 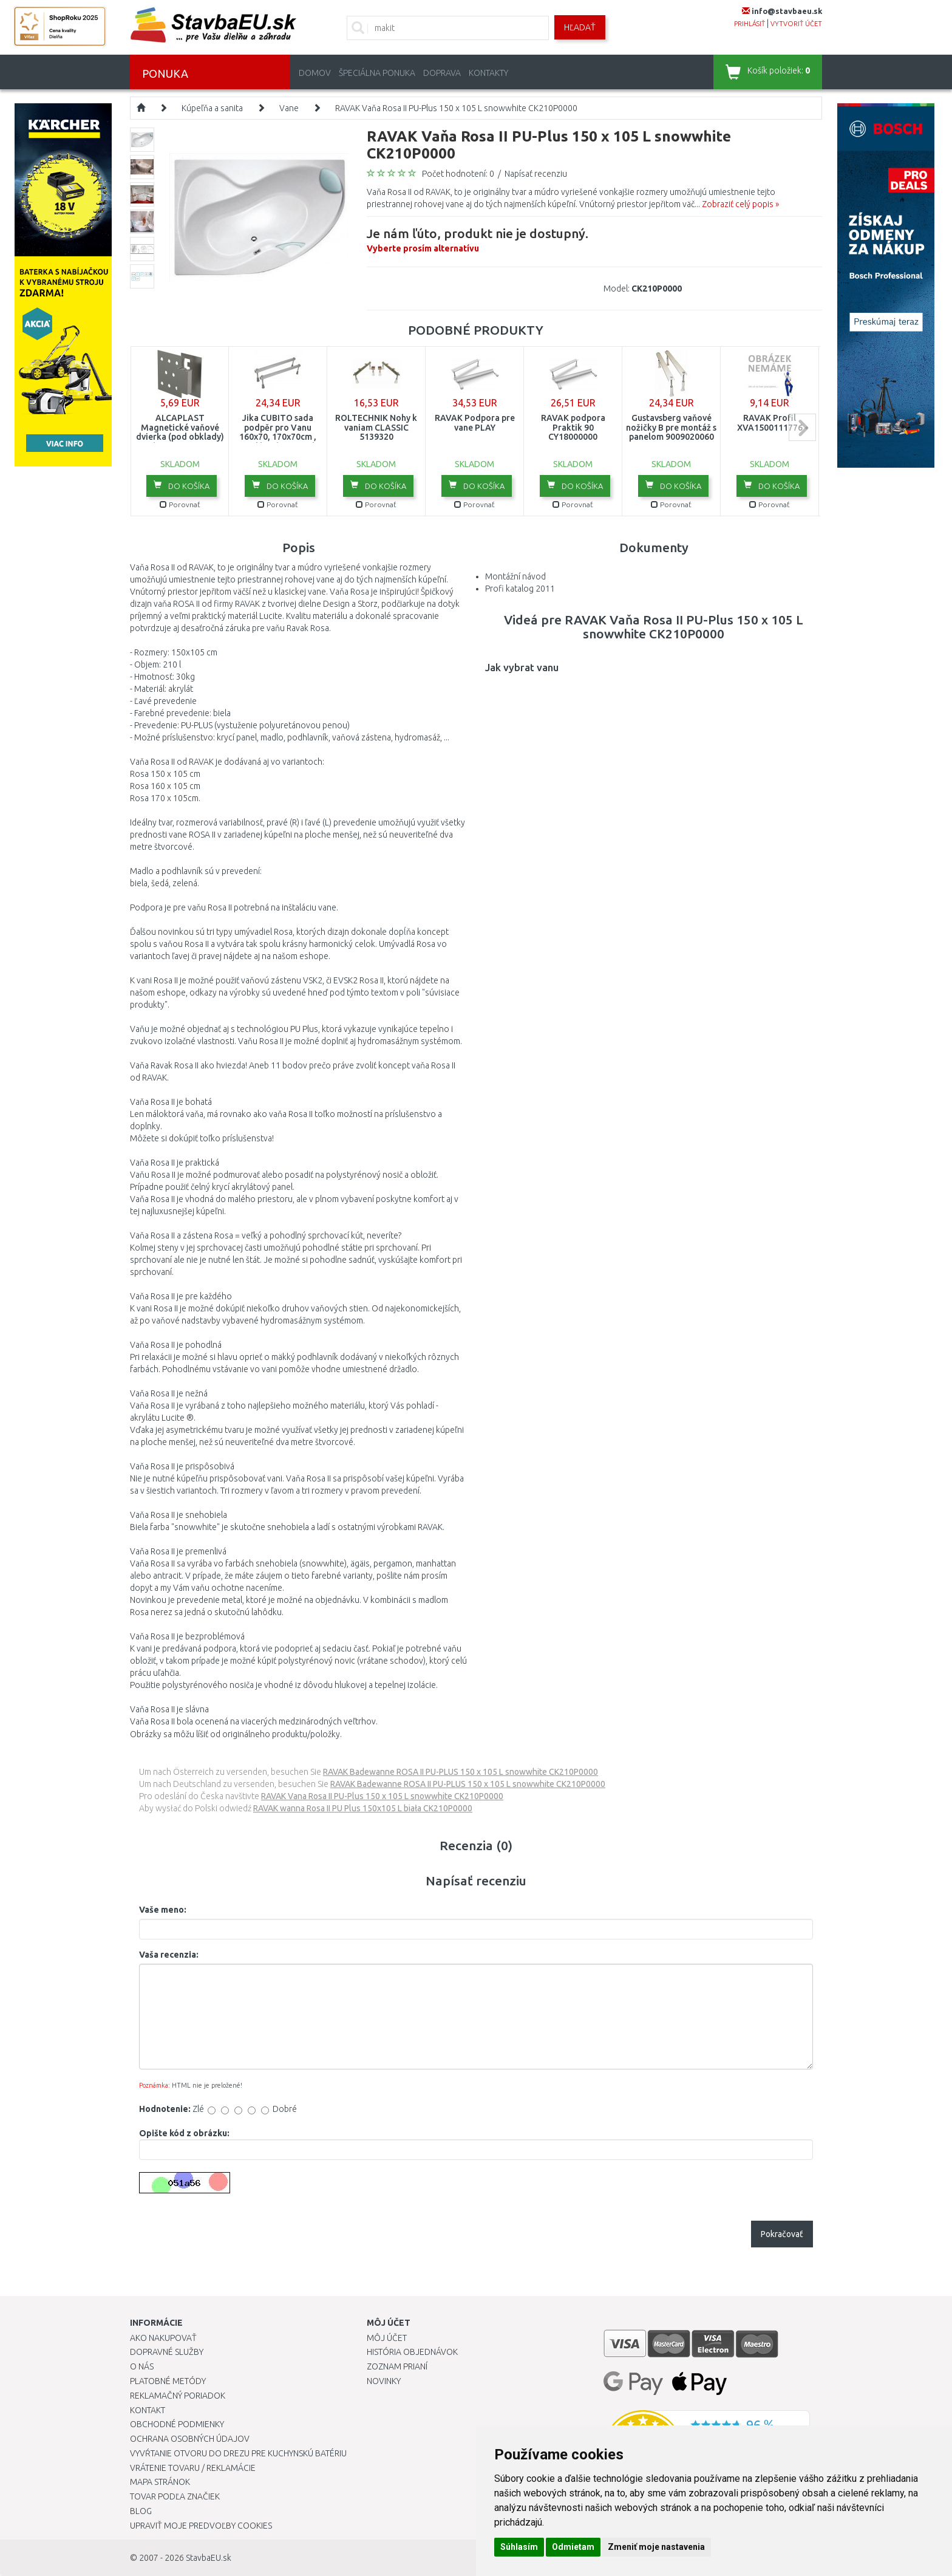 What do you see at coordinates (796, 23) in the screenshot?
I see `vytvoriť účet` at bounding box center [796, 23].